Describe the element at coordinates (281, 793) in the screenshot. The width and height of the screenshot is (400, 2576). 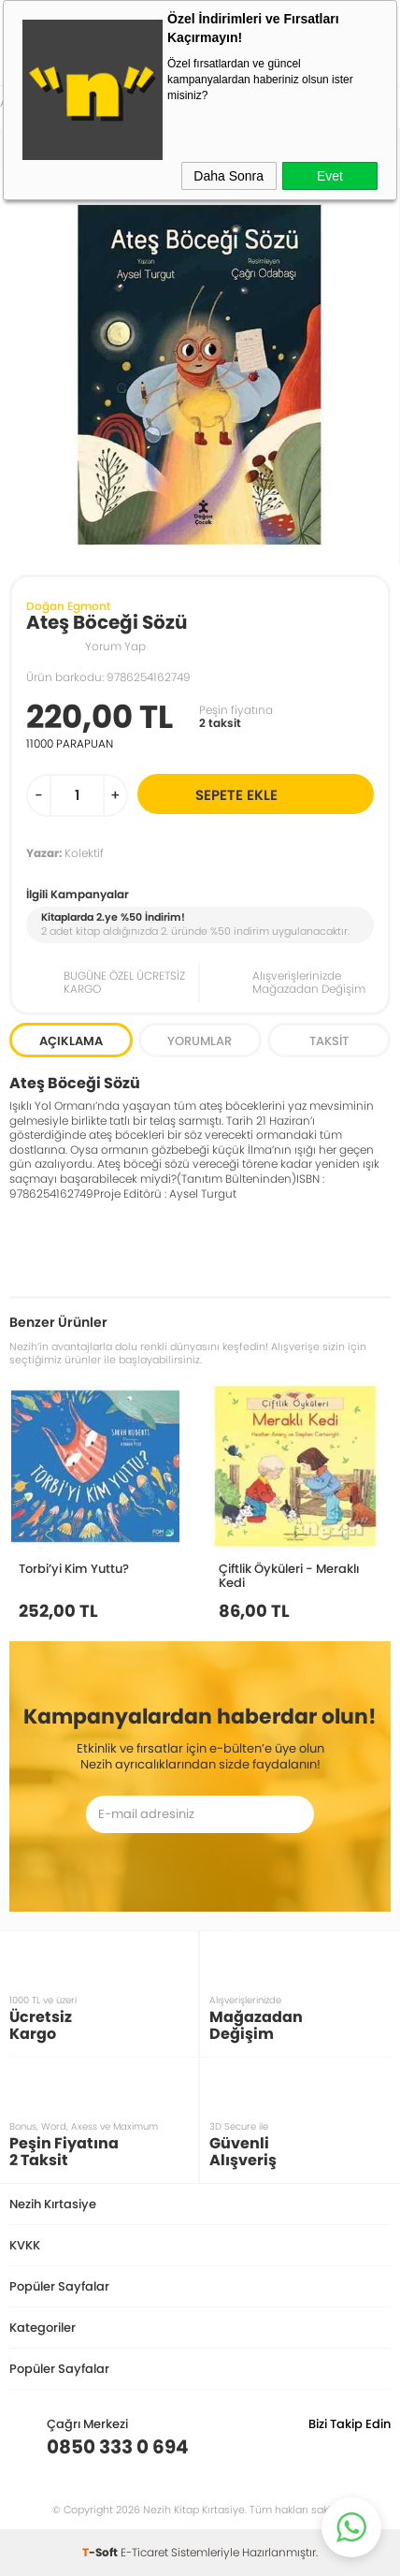
I see `Sepete Ekle` at that location.